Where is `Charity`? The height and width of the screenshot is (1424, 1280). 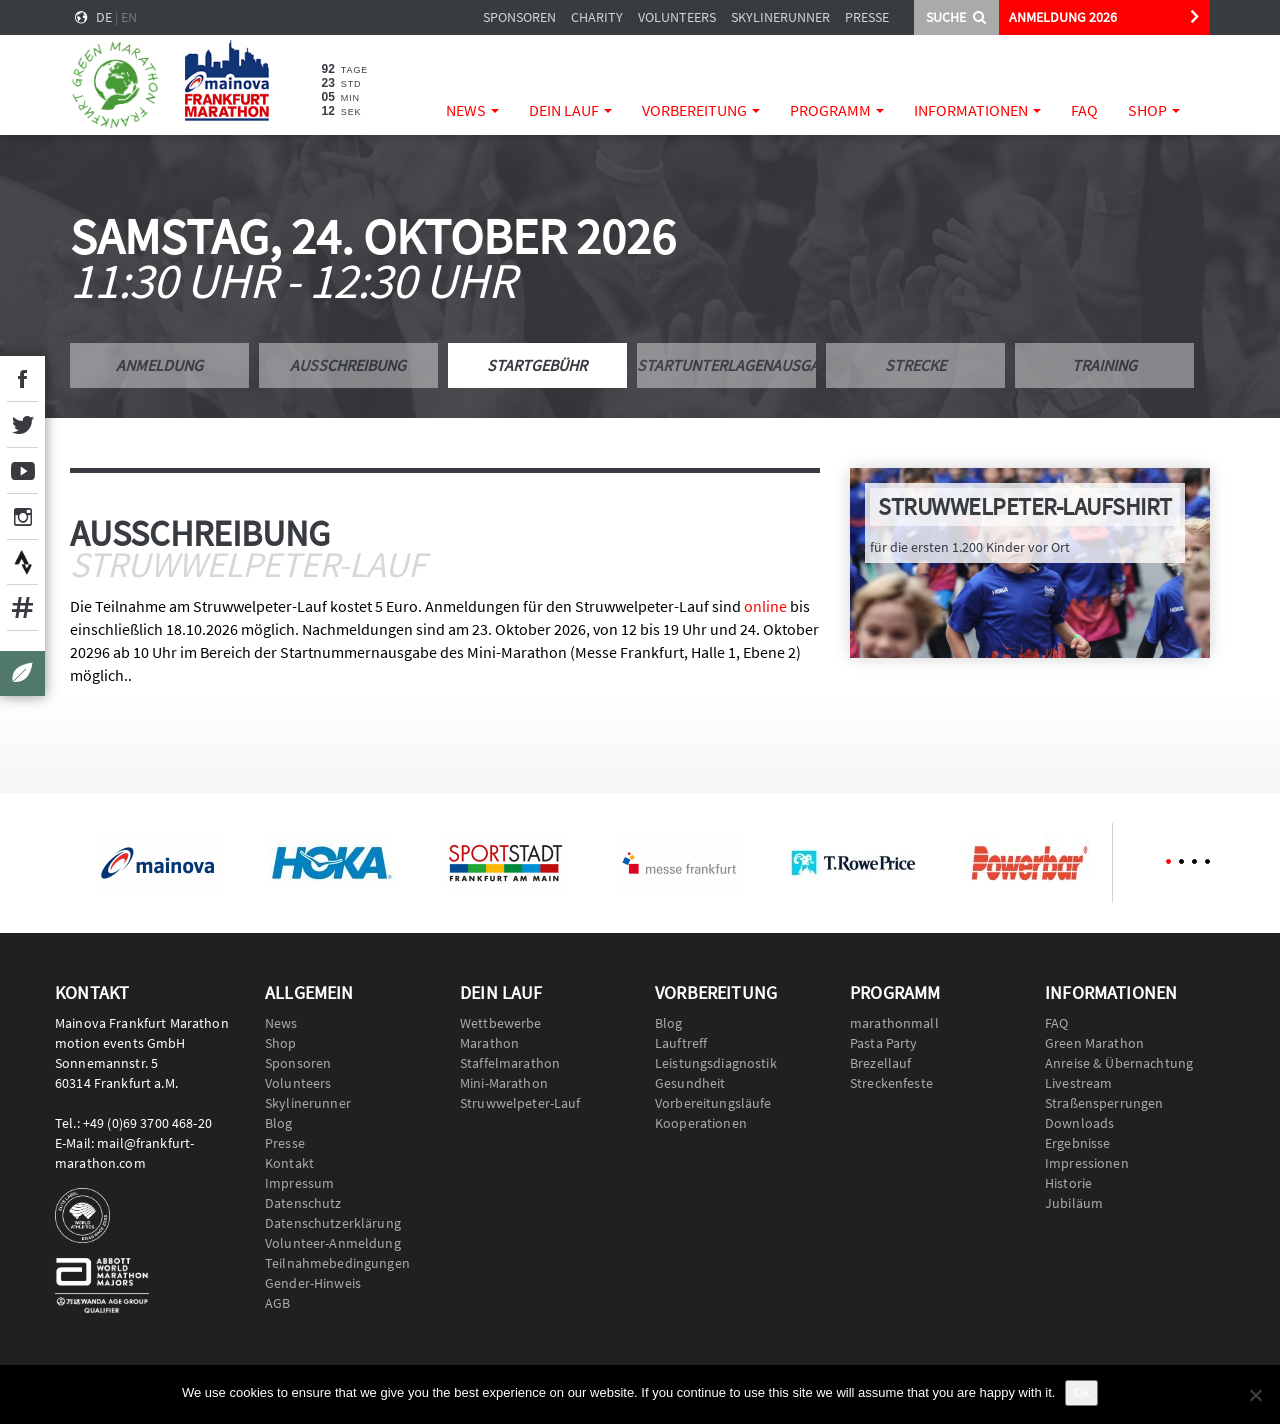
Charity is located at coordinates (597, 17).